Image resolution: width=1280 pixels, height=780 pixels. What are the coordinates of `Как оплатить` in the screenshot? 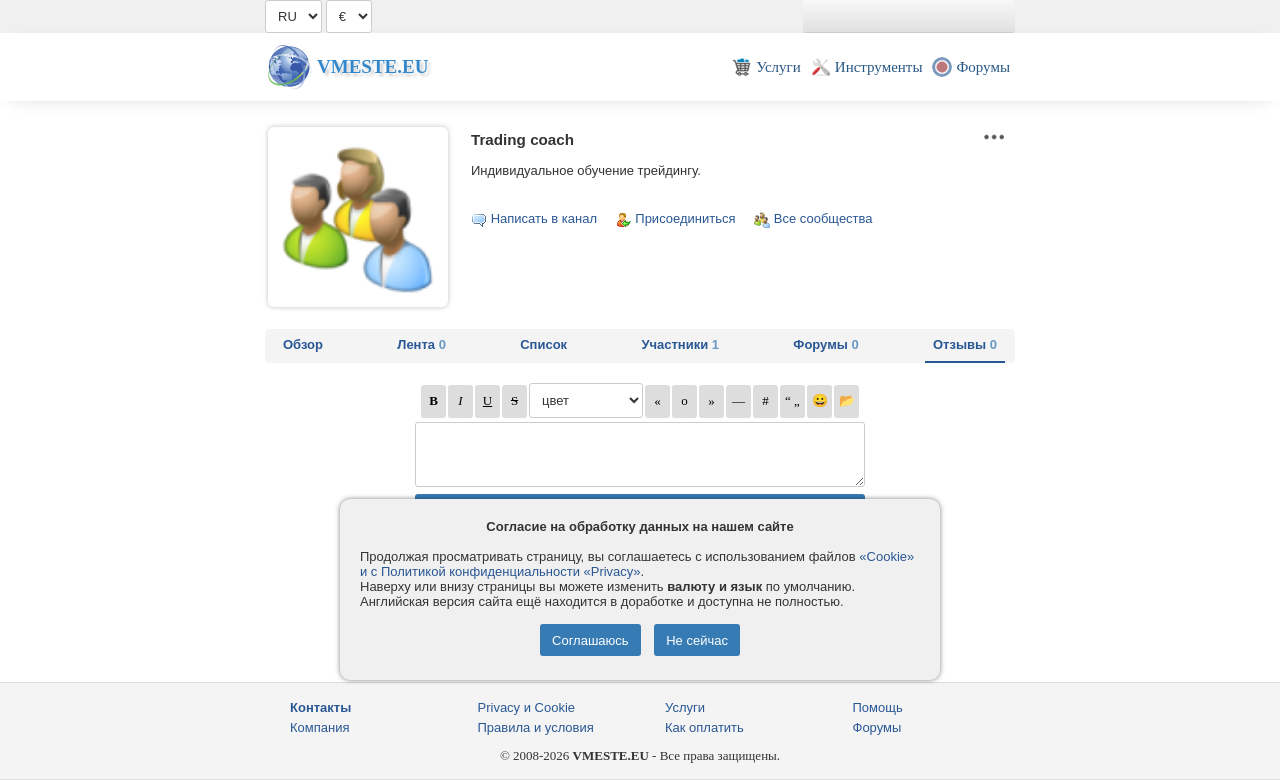 It's located at (704, 727).